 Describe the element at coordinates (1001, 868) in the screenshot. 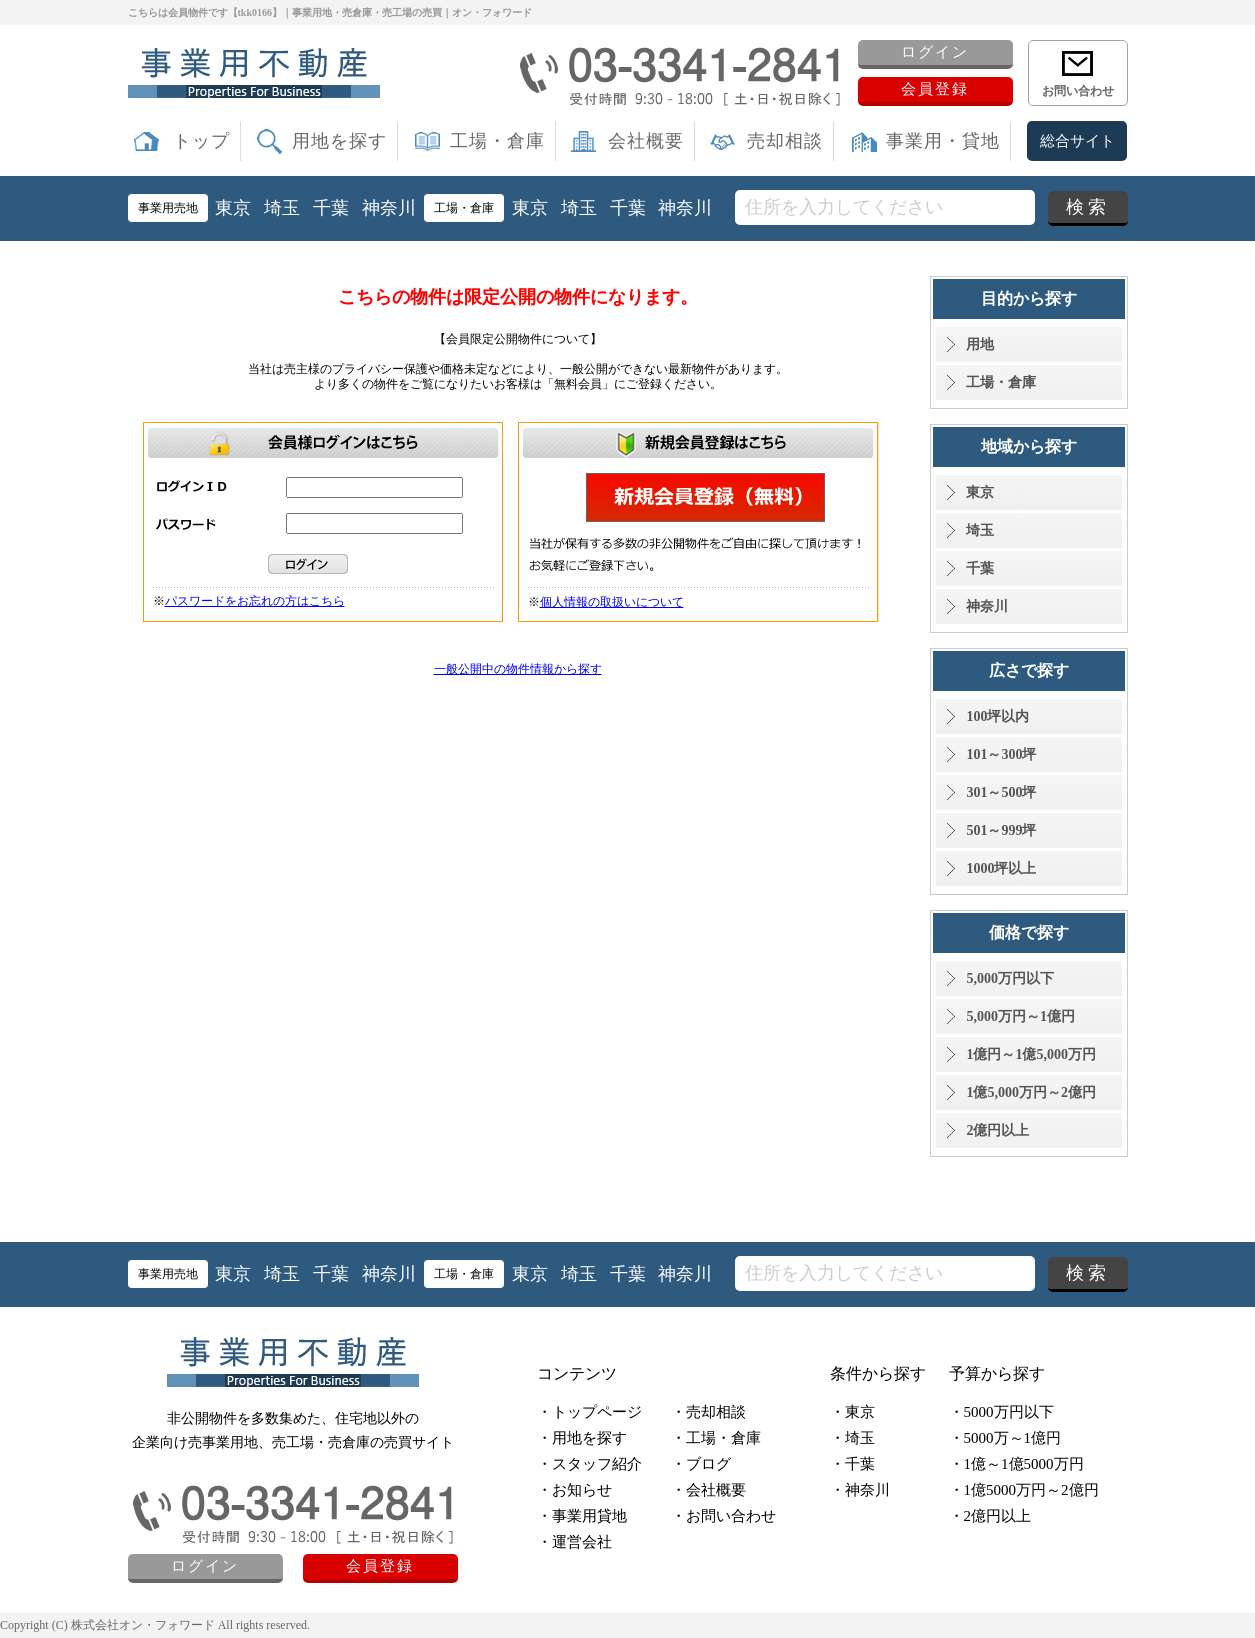

I see `1000坪以上` at that location.